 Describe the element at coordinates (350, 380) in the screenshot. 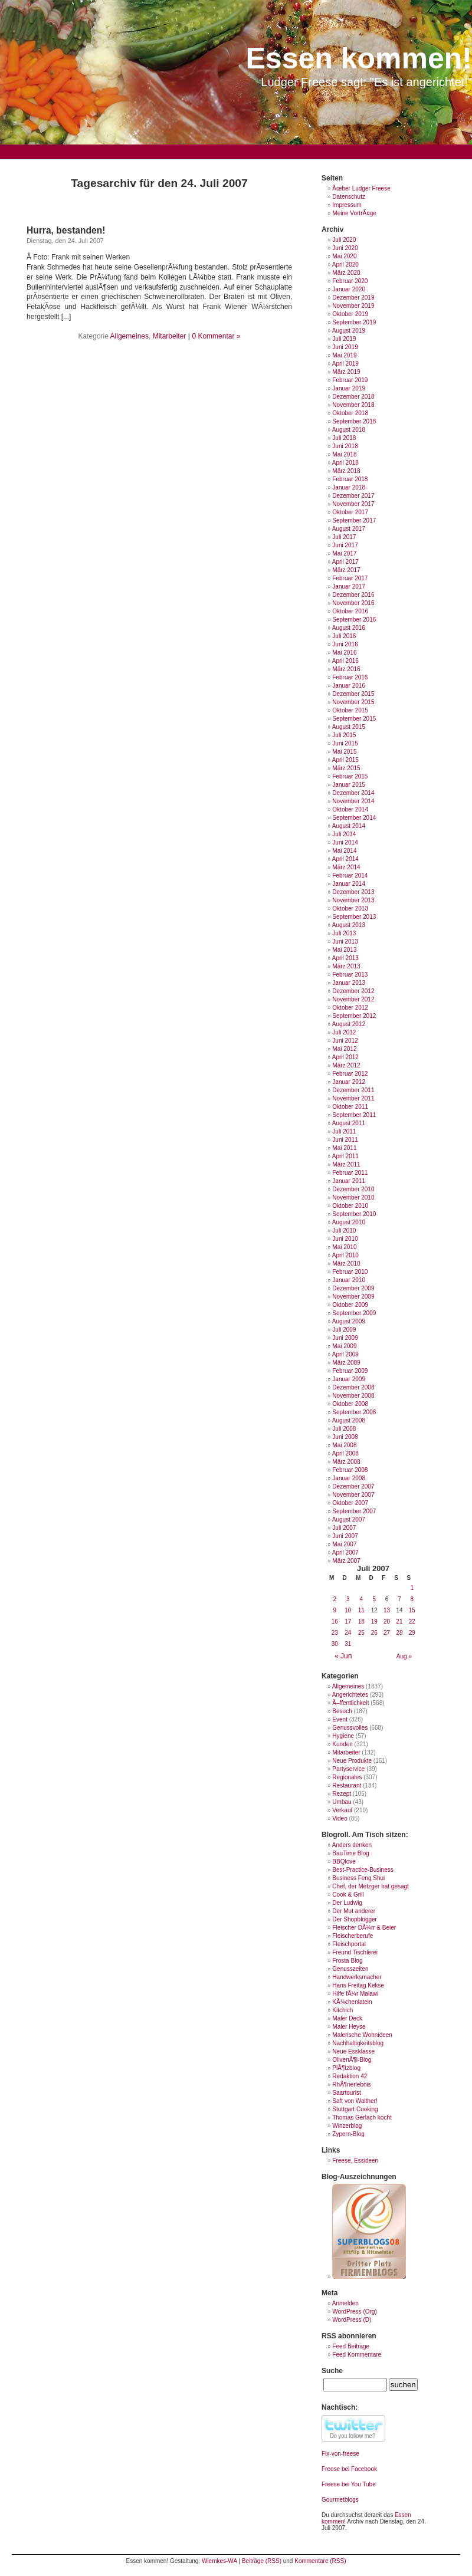

I see `Februar 2019` at that location.